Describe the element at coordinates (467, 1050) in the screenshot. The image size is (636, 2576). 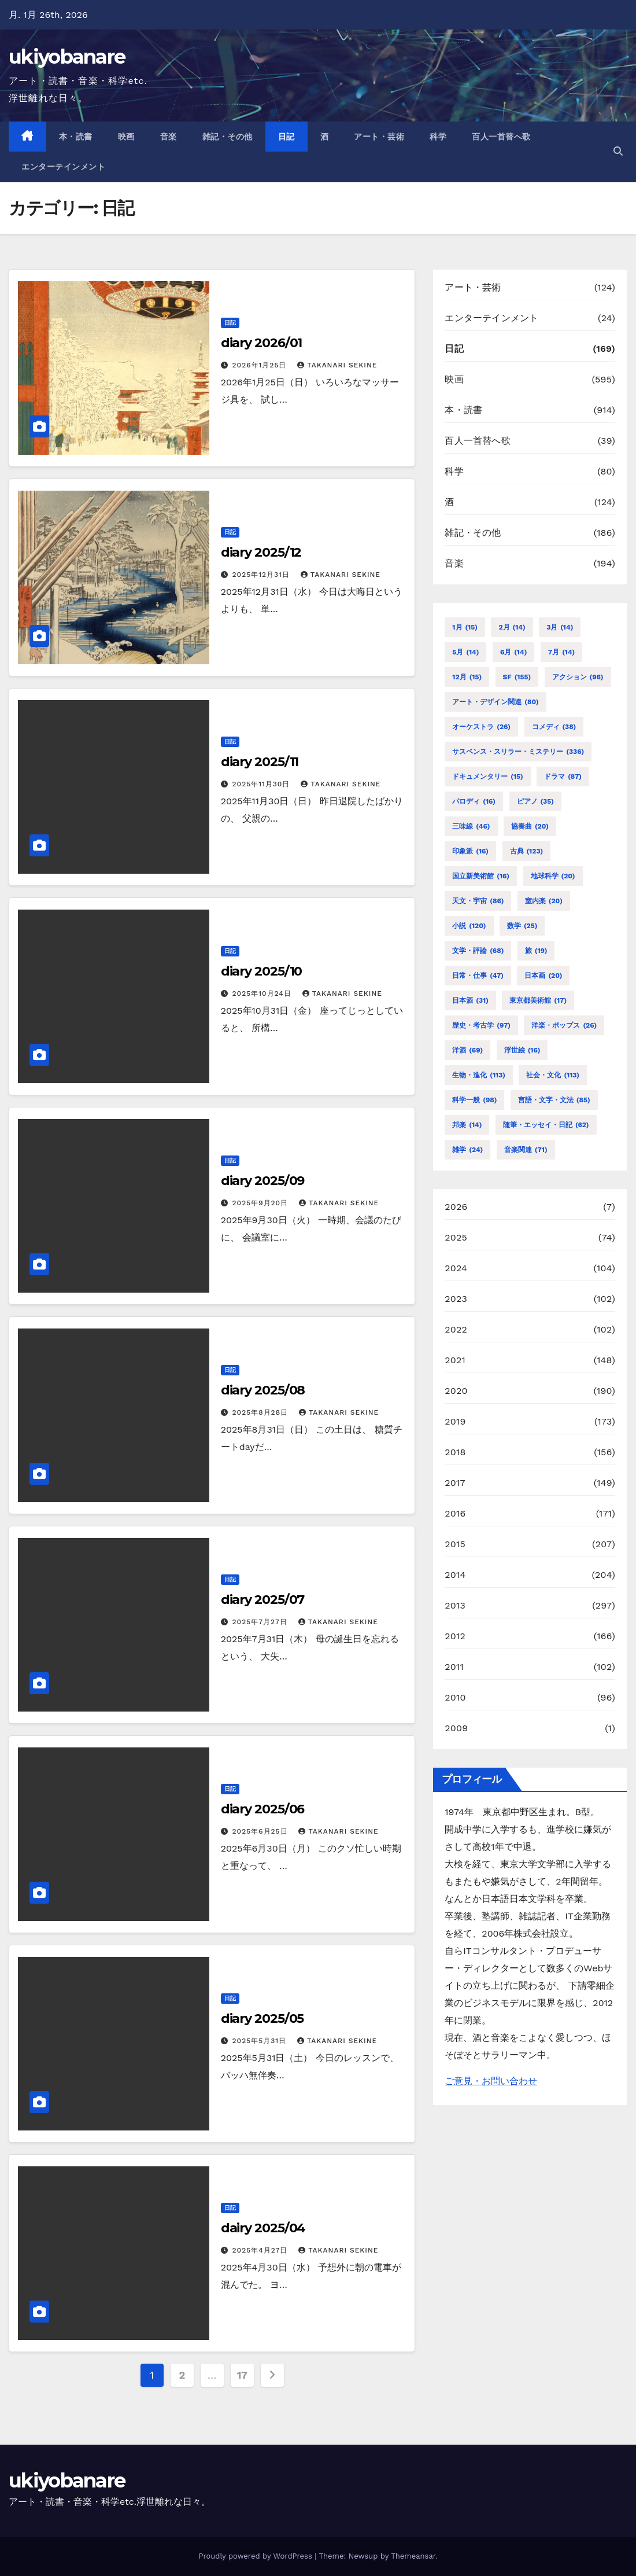
I see `洋酒 [洋酒 (69個の項目)]` at that location.